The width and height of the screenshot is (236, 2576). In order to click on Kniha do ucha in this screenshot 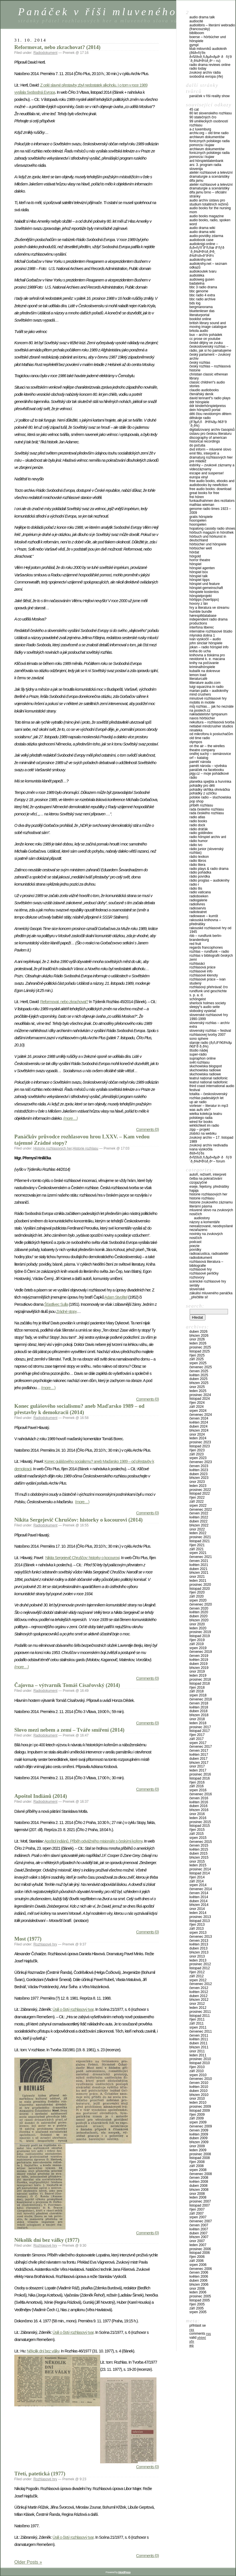, I will do `click(200, 651)`.